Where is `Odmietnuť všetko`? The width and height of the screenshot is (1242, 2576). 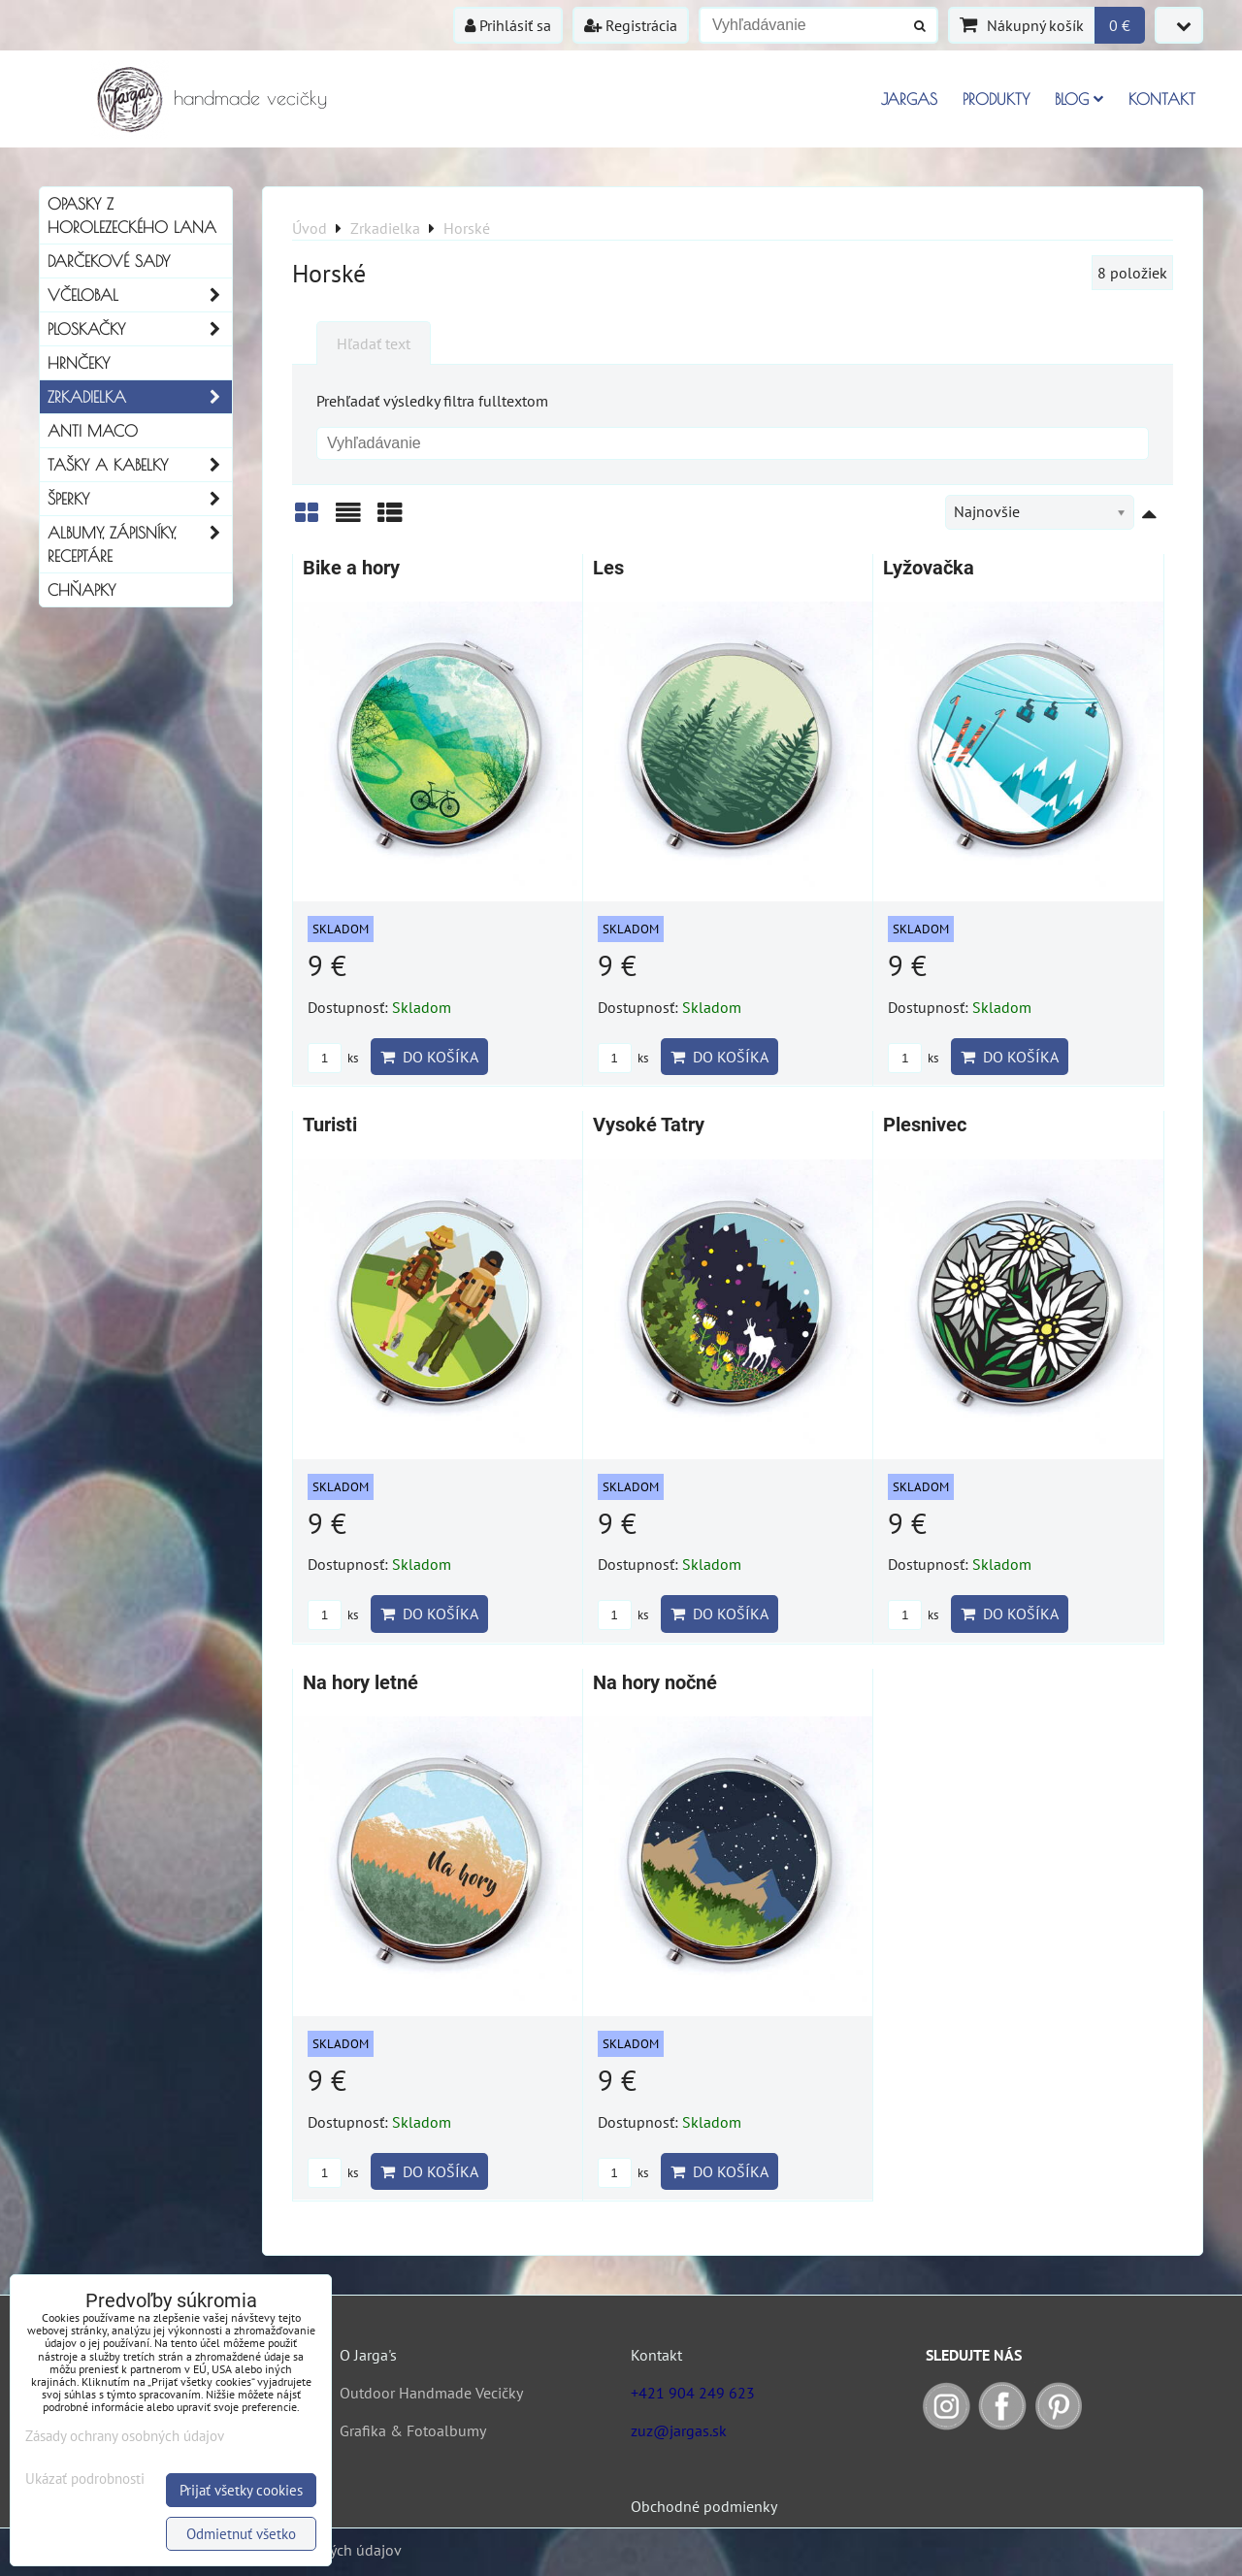
Odmietnuť všetko is located at coordinates (241, 2534).